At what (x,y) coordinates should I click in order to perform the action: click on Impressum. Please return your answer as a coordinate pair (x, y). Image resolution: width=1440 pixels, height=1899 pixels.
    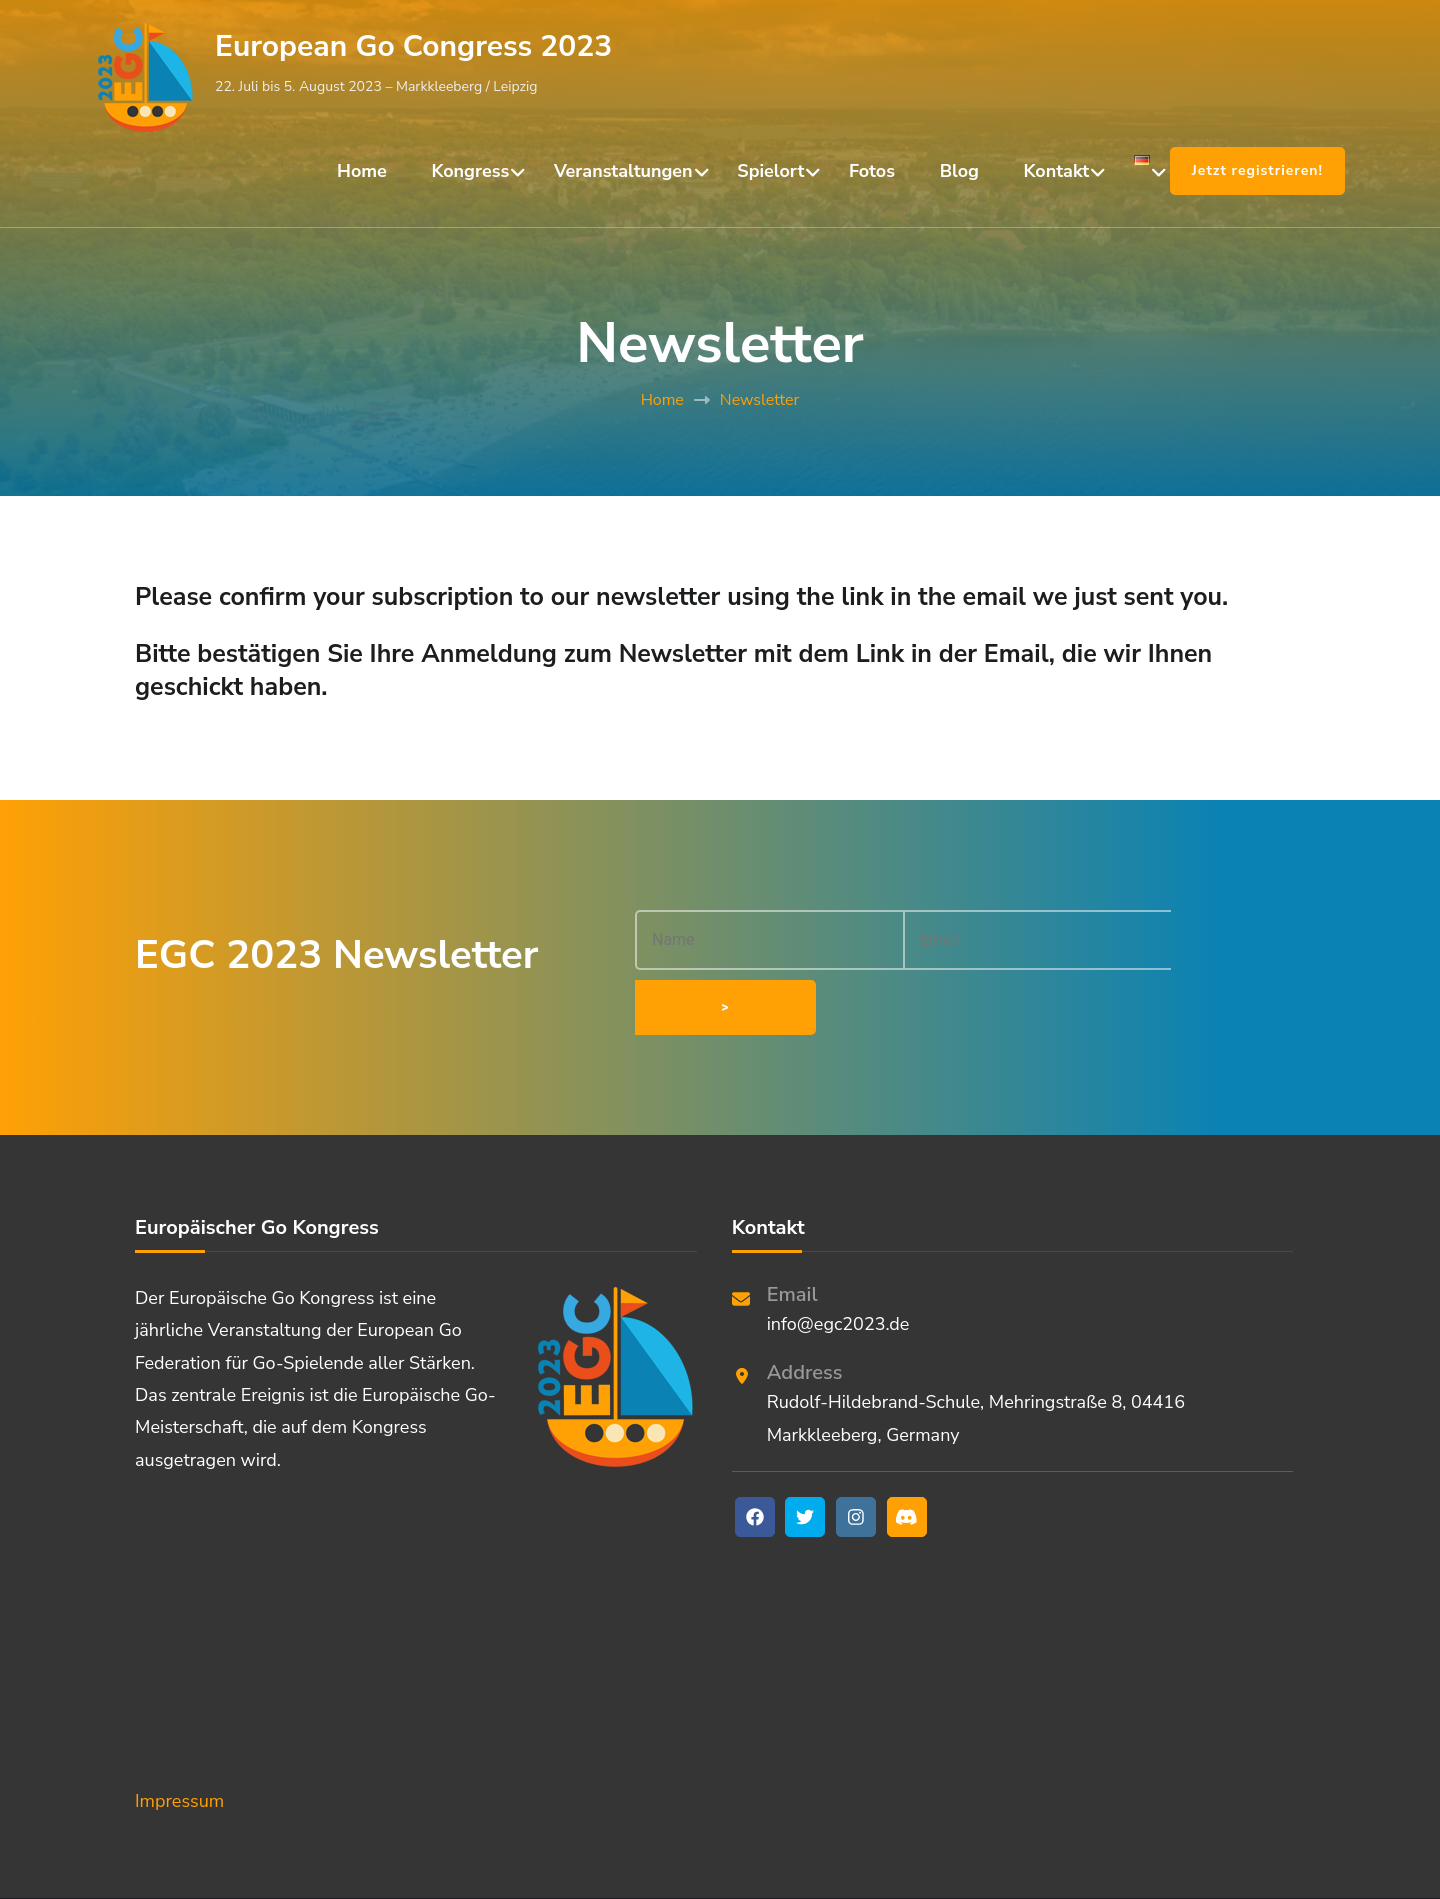
    Looking at the image, I should click on (179, 1743).